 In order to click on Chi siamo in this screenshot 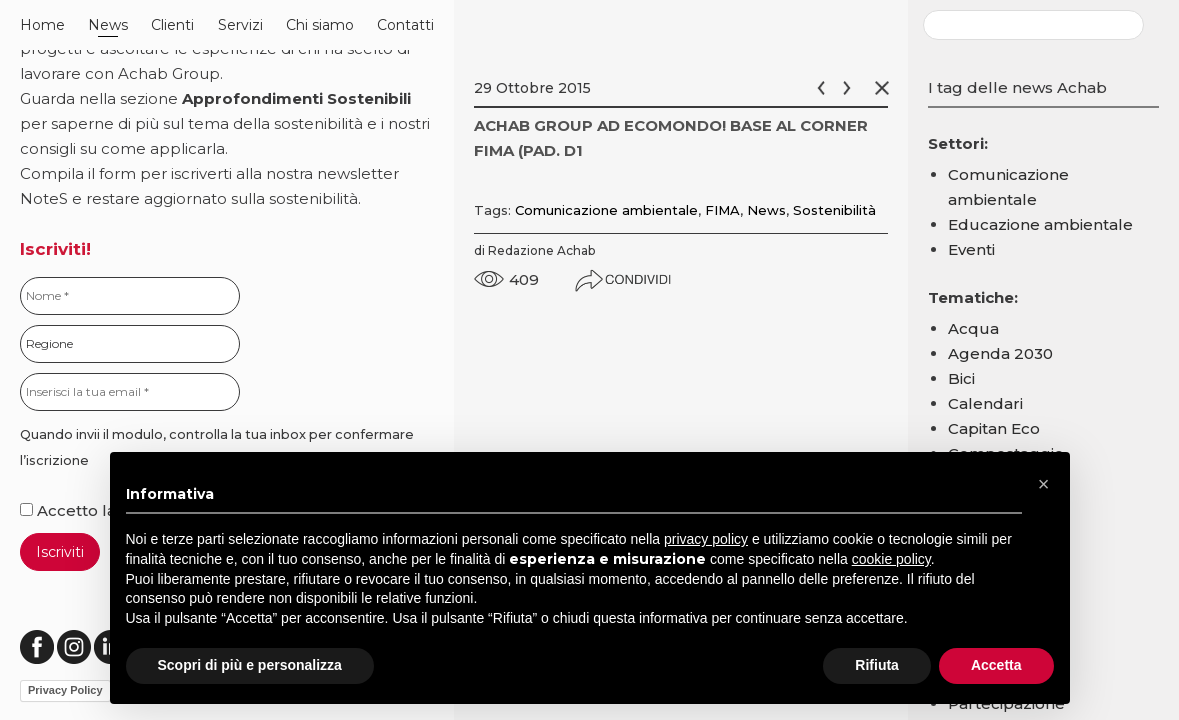, I will do `click(320, 25)`.